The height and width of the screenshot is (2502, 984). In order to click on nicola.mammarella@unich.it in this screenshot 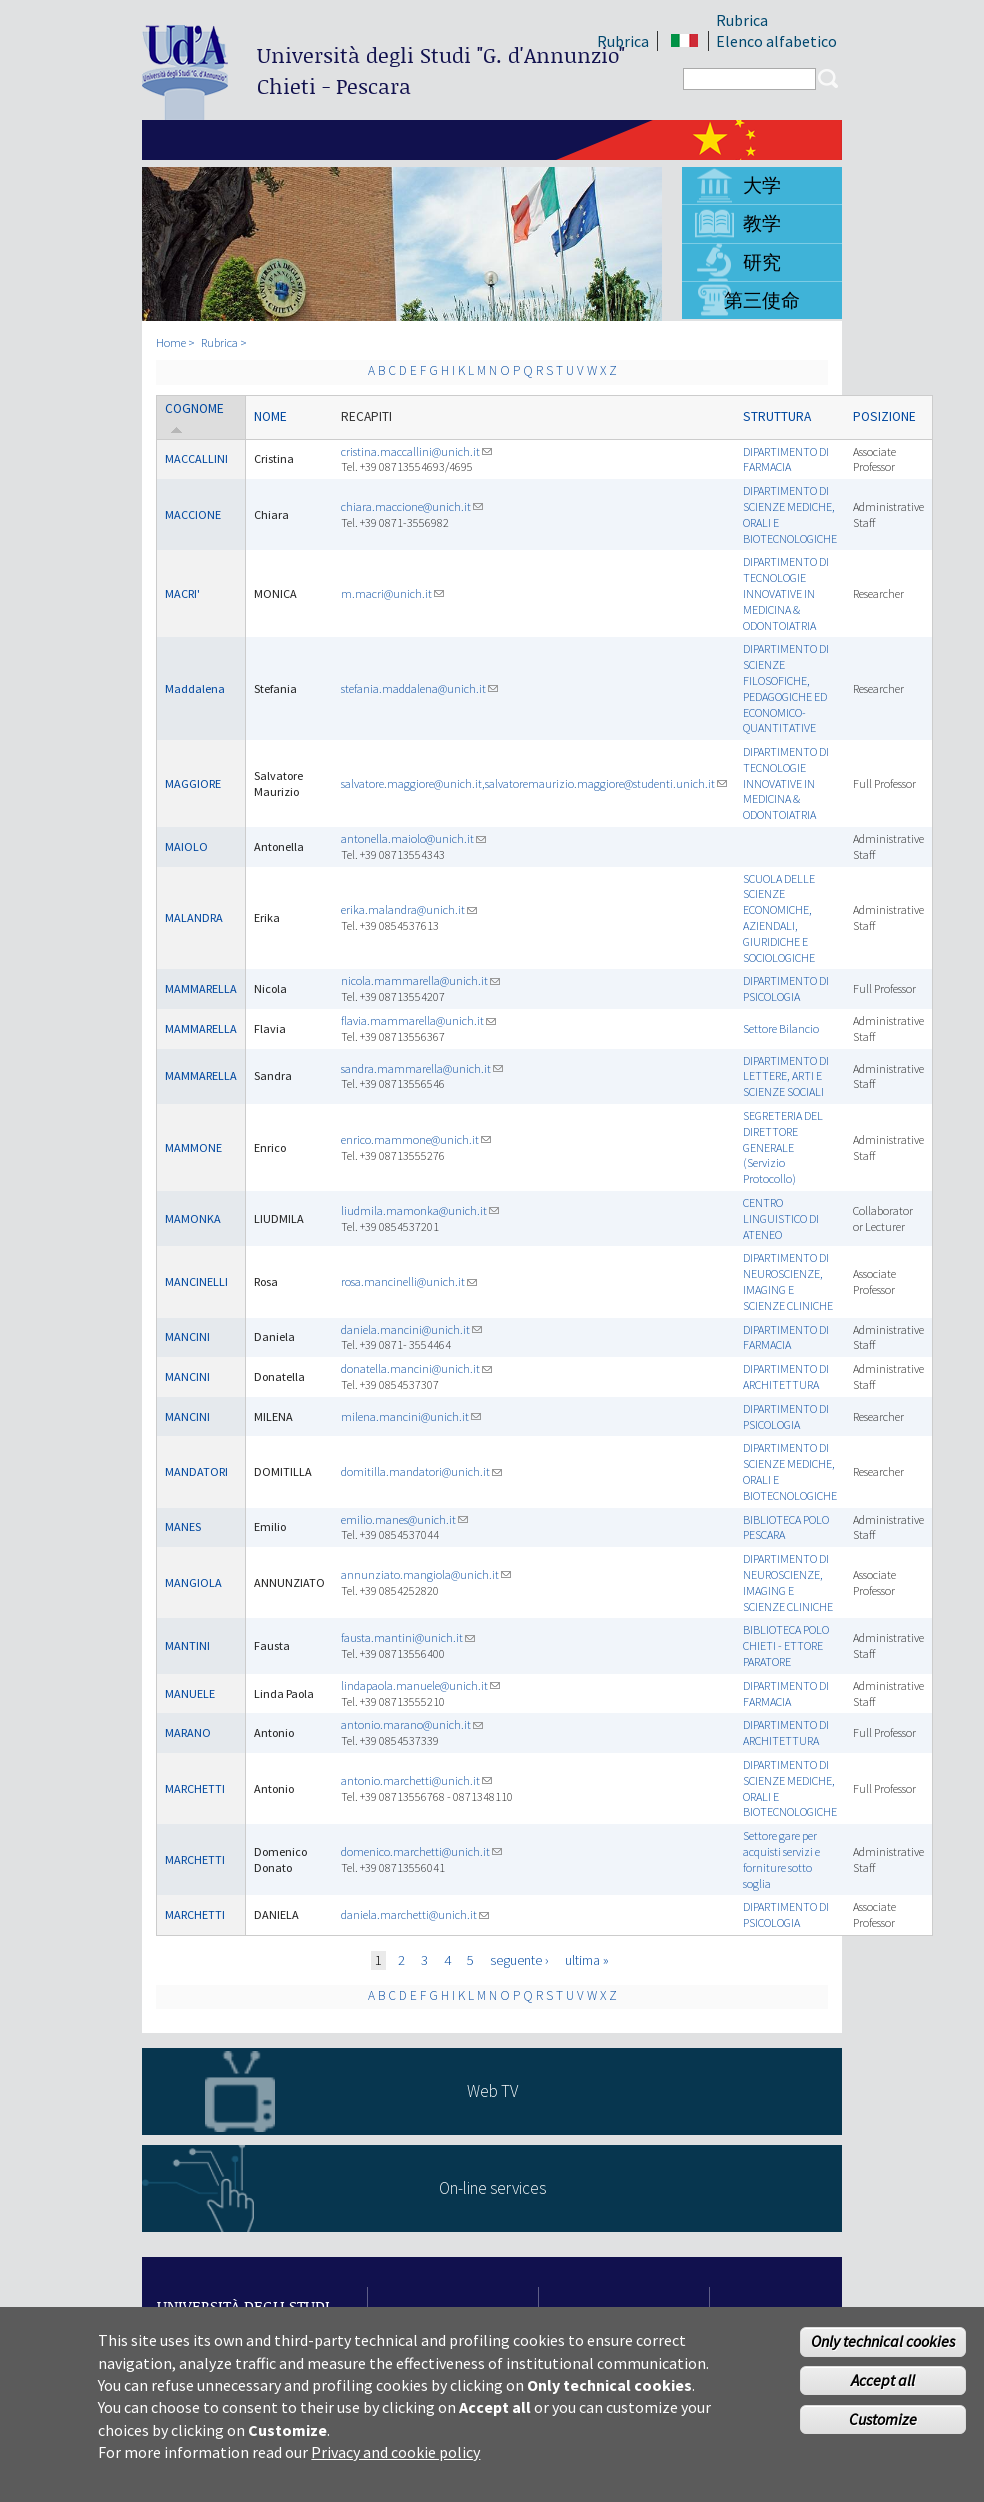, I will do `click(420, 980)`.